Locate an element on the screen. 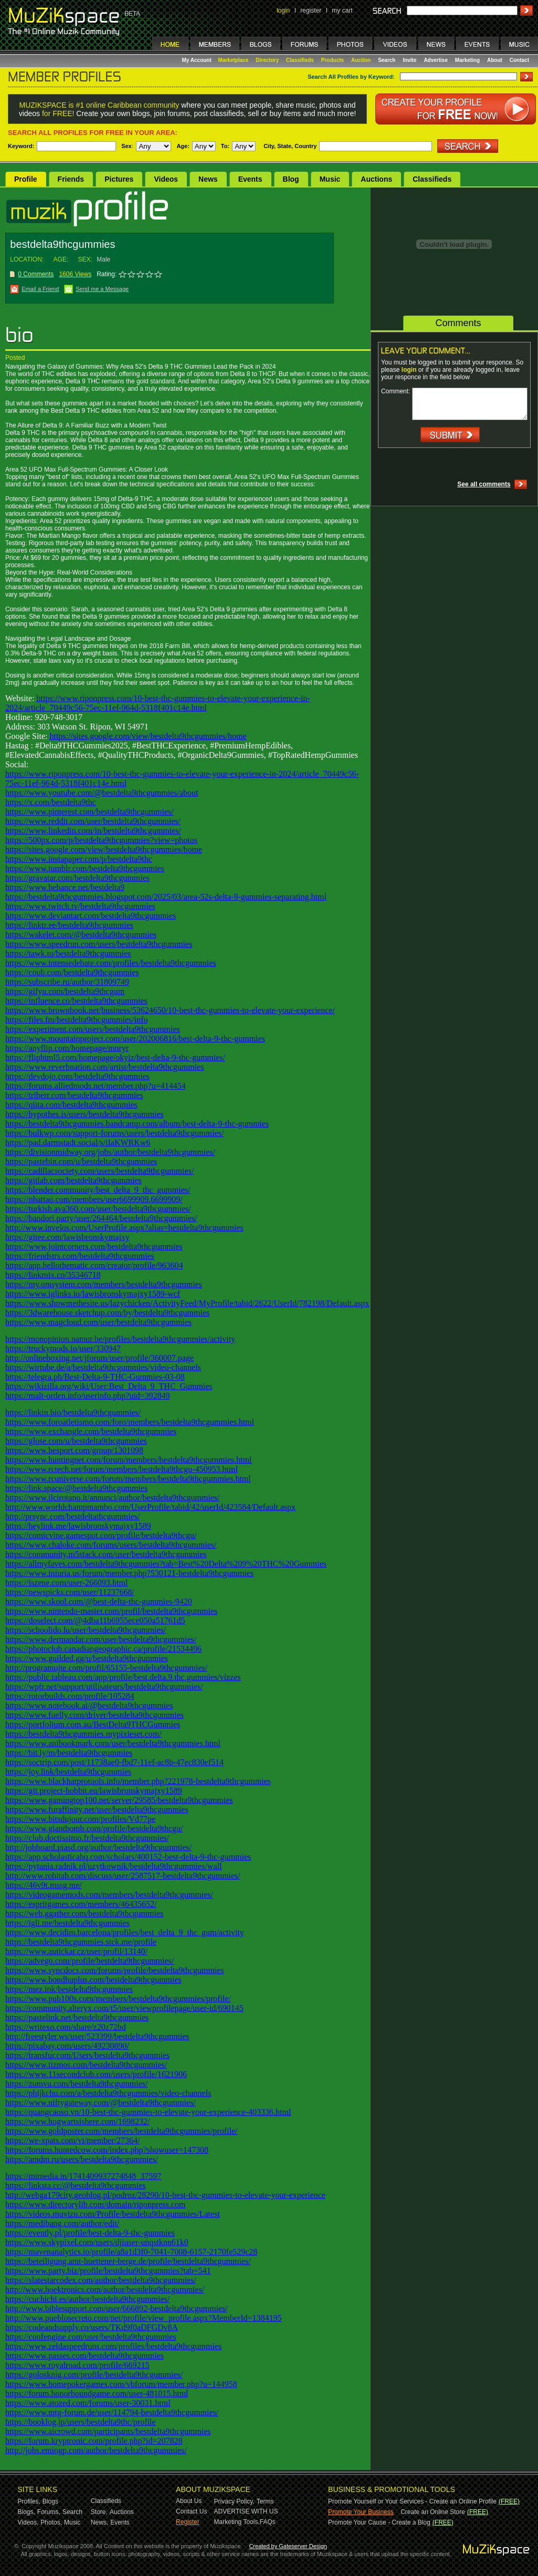 The image size is (538, 2576). https://bulkwp.com/support-forums/users/bestdelta9thcgummies/ is located at coordinates (114, 1133).